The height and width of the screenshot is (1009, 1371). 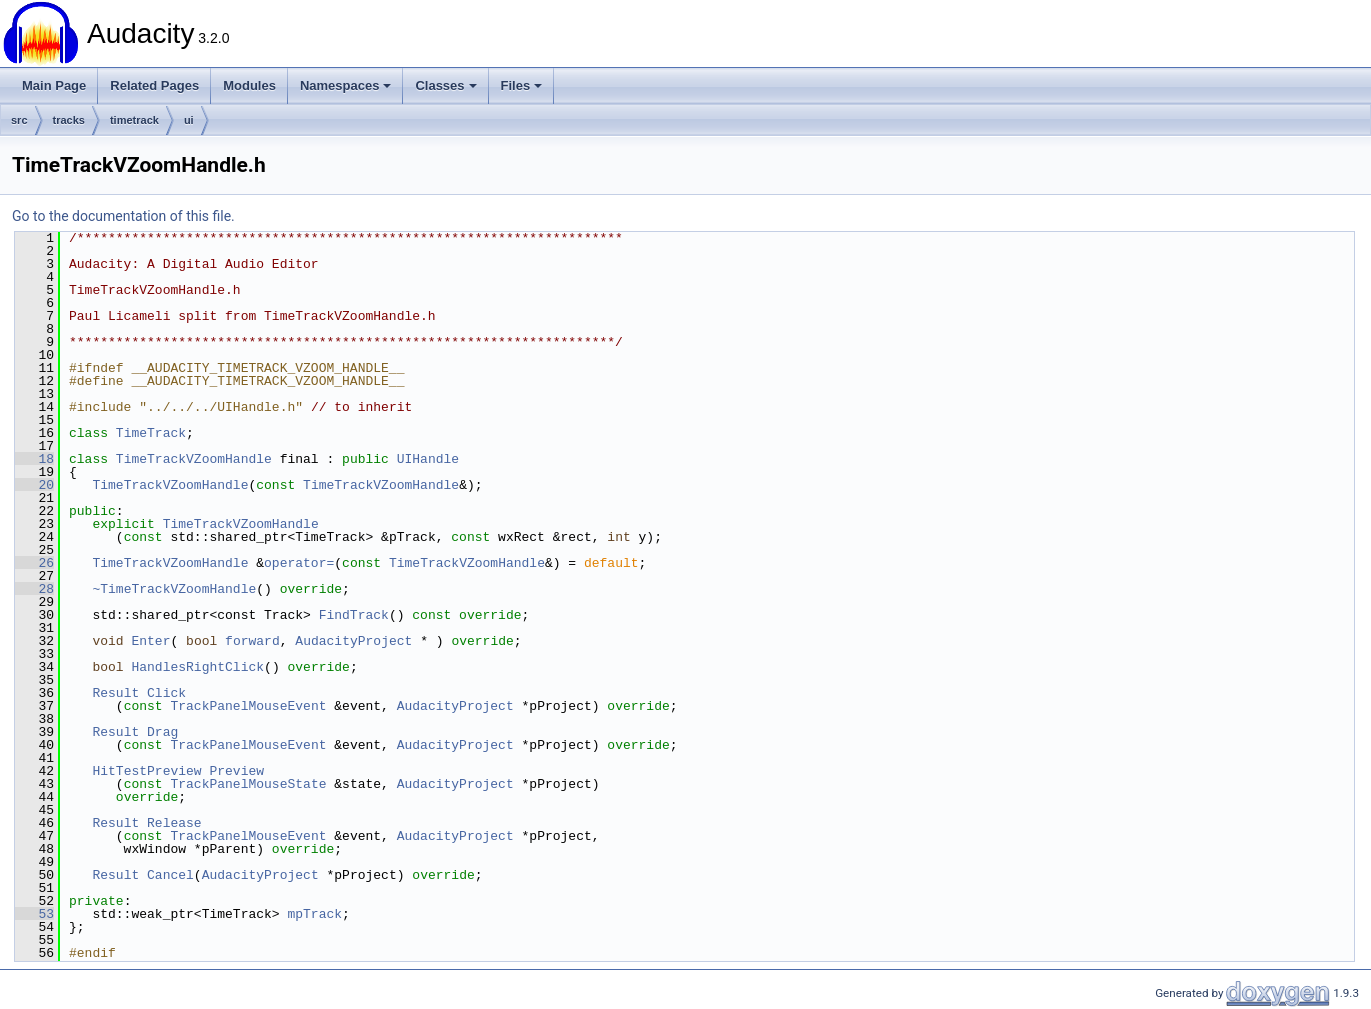 What do you see at coordinates (54, 85) in the screenshot?
I see `Main Page` at bounding box center [54, 85].